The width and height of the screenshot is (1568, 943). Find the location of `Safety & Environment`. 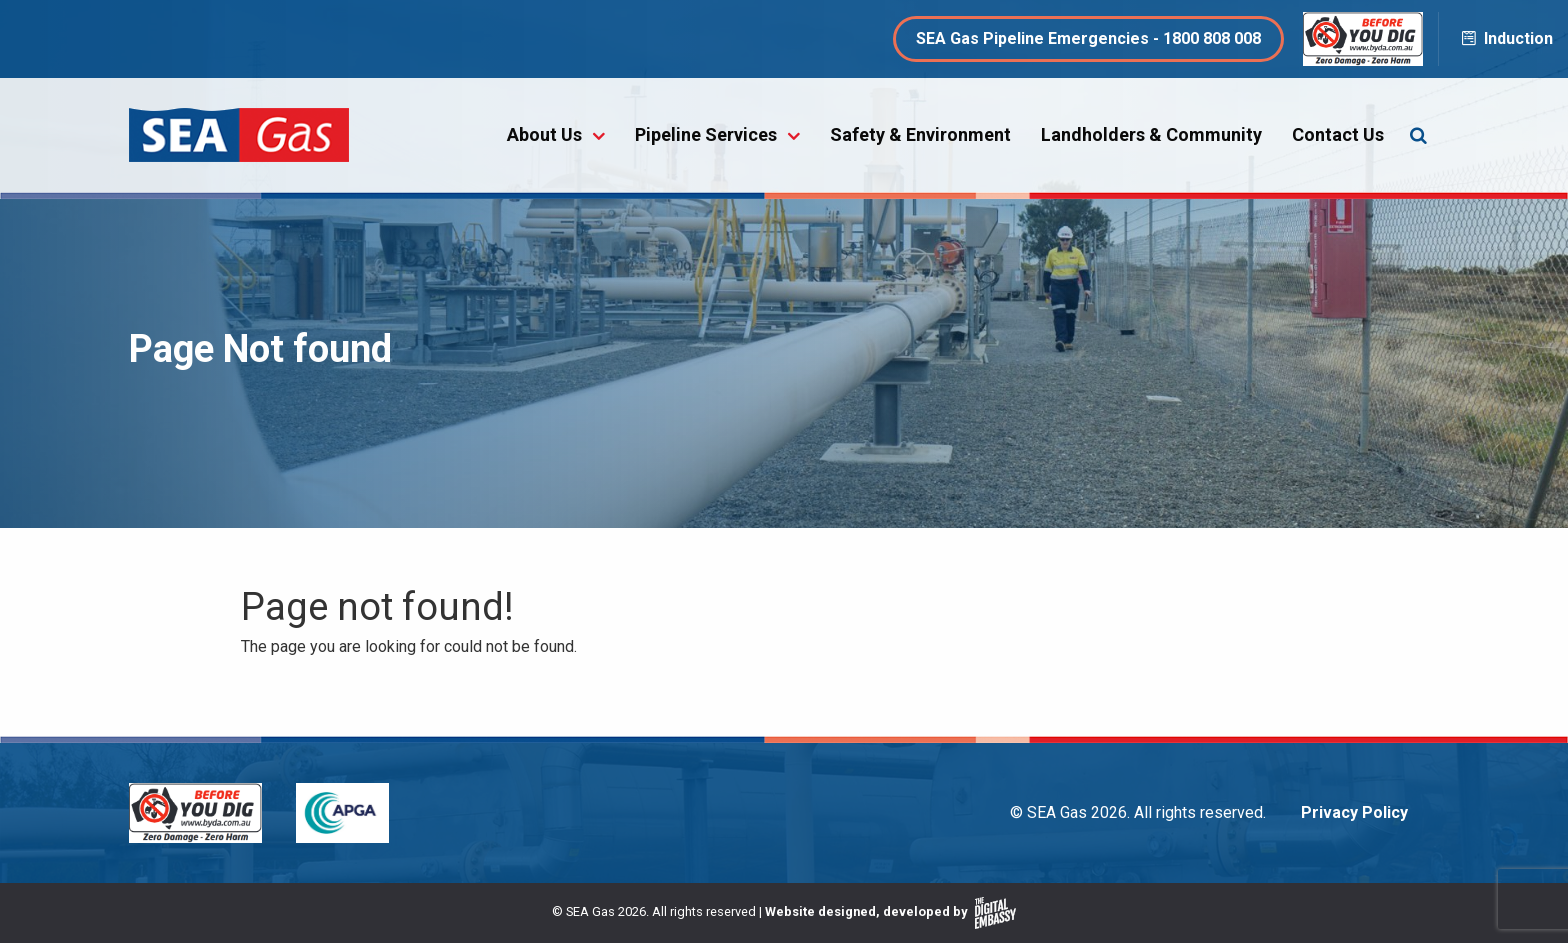

Safety & Environment is located at coordinates (920, 134).